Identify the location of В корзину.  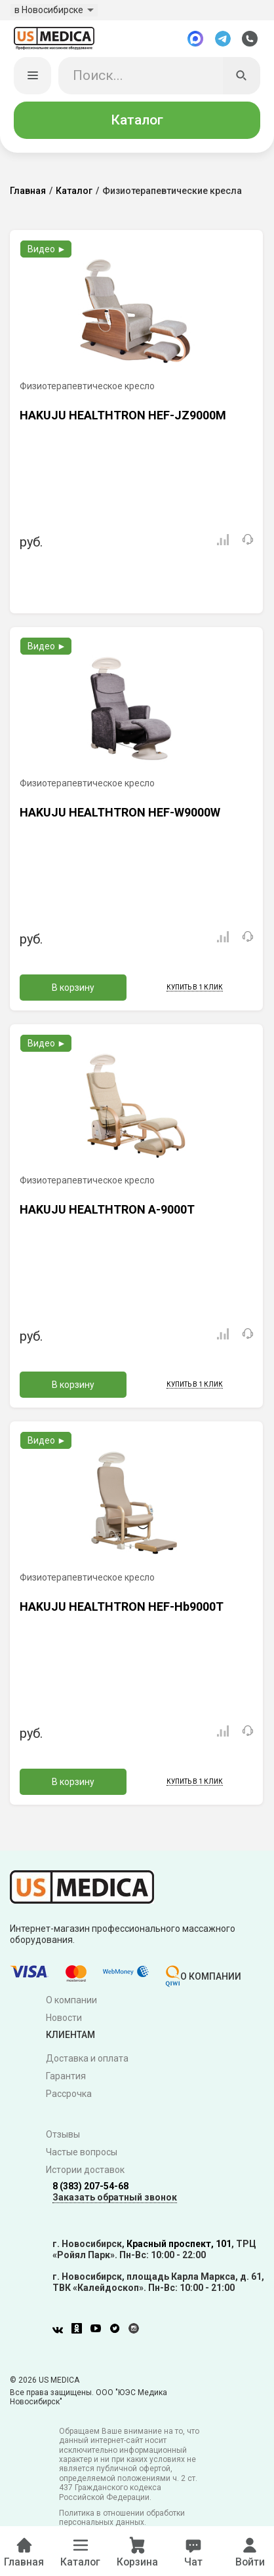
(73, 990).